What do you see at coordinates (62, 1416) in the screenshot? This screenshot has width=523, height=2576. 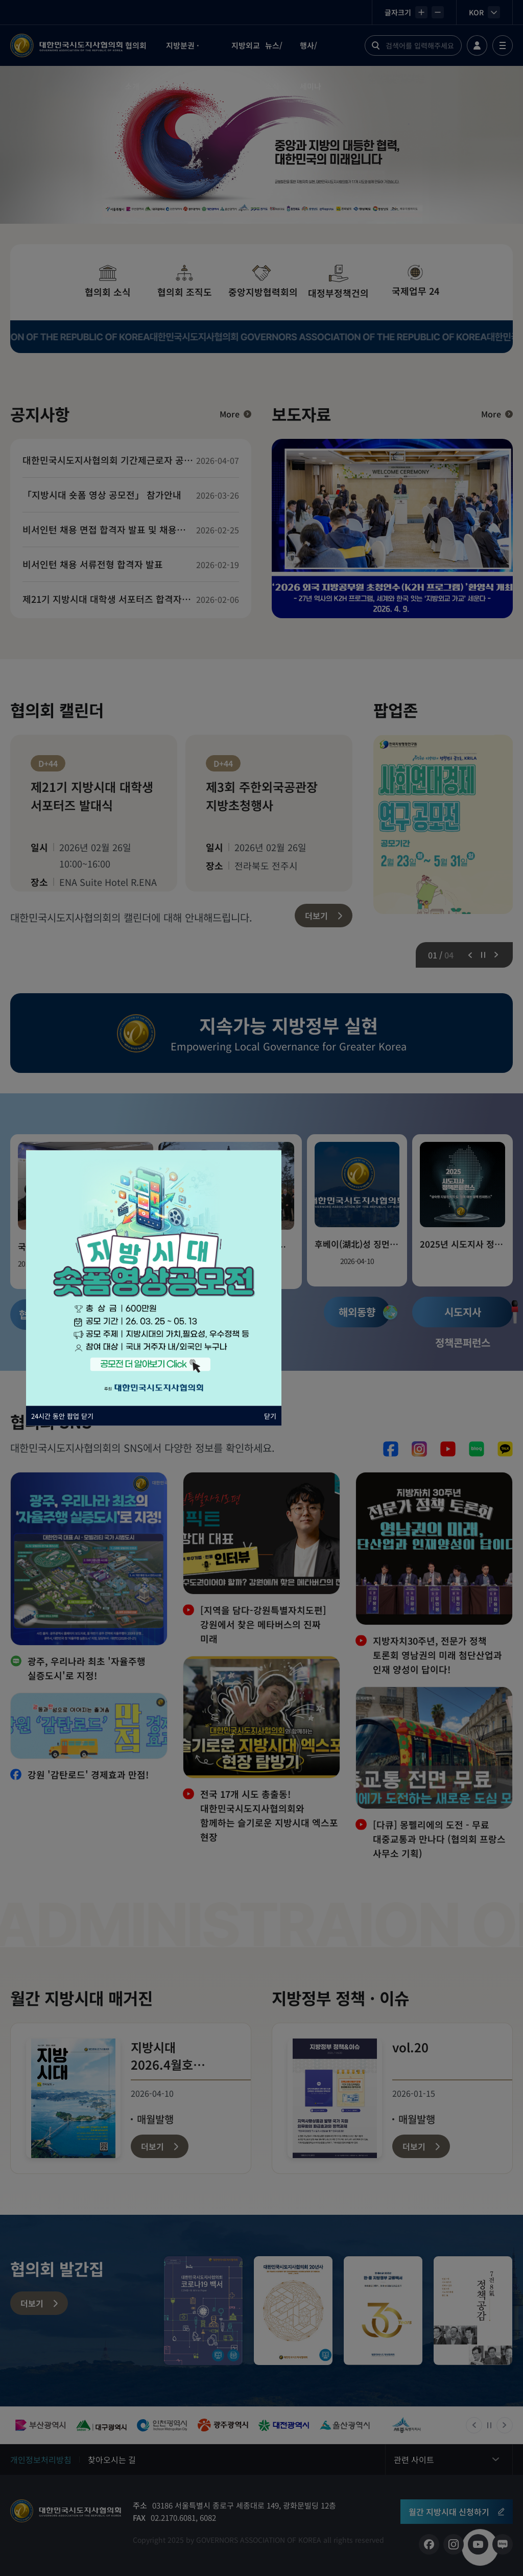 I see `24시간 동안 팝업 닫기` at bounding box center [62, 1416].